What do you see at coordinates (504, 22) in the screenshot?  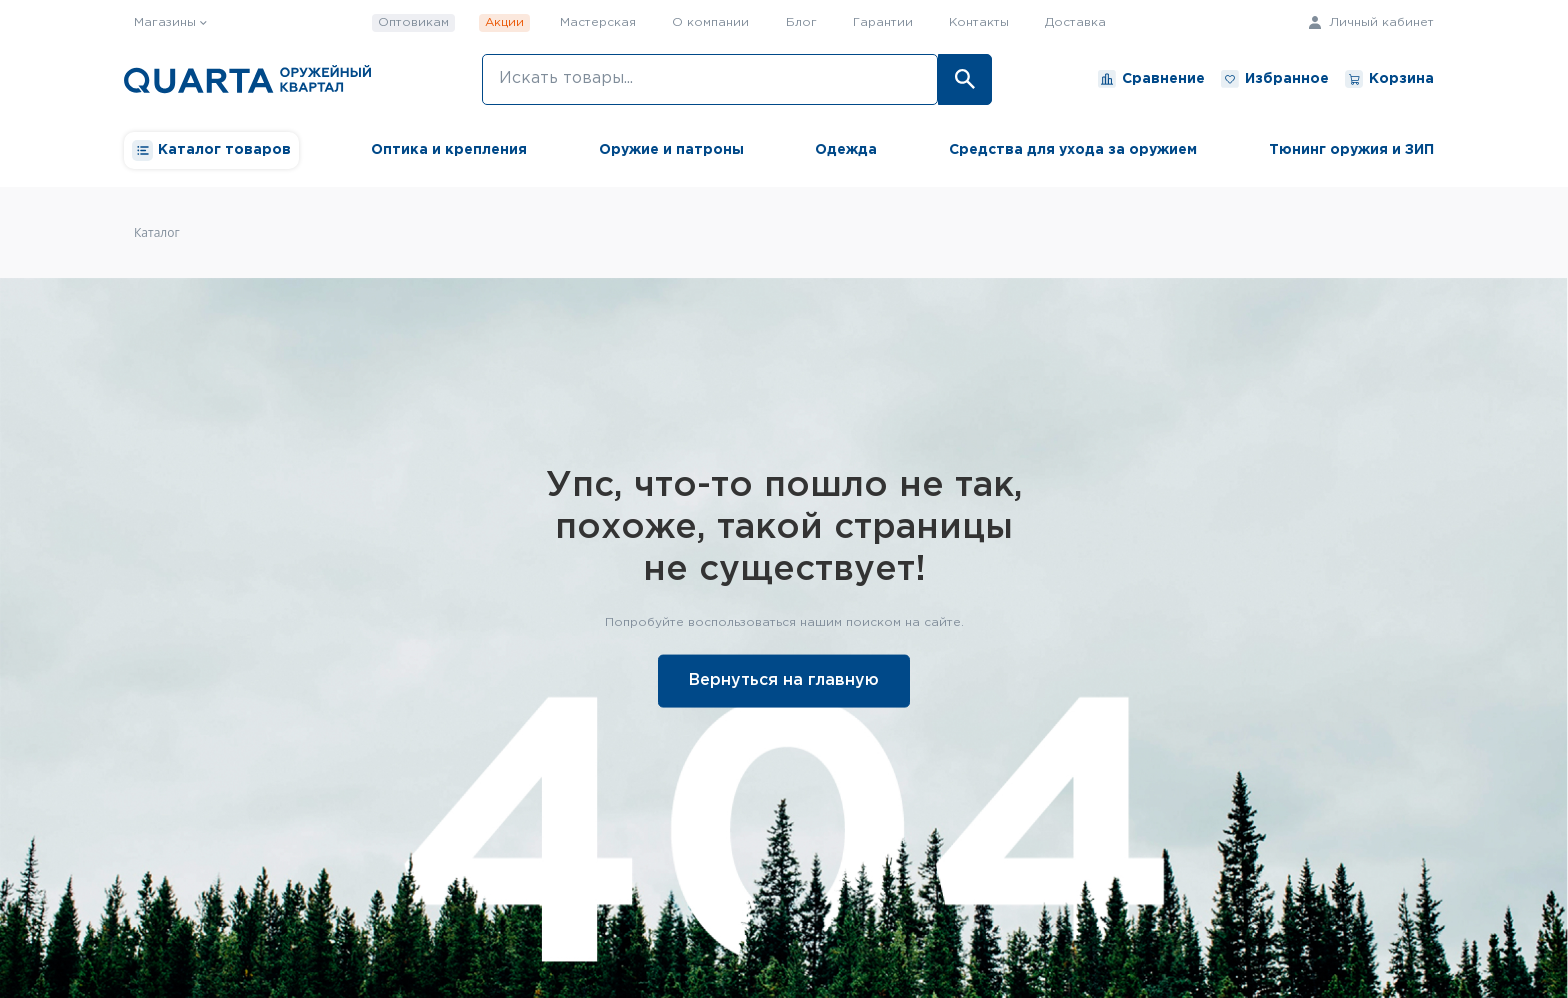 I see `Акции` at bounding box center [504, 22].